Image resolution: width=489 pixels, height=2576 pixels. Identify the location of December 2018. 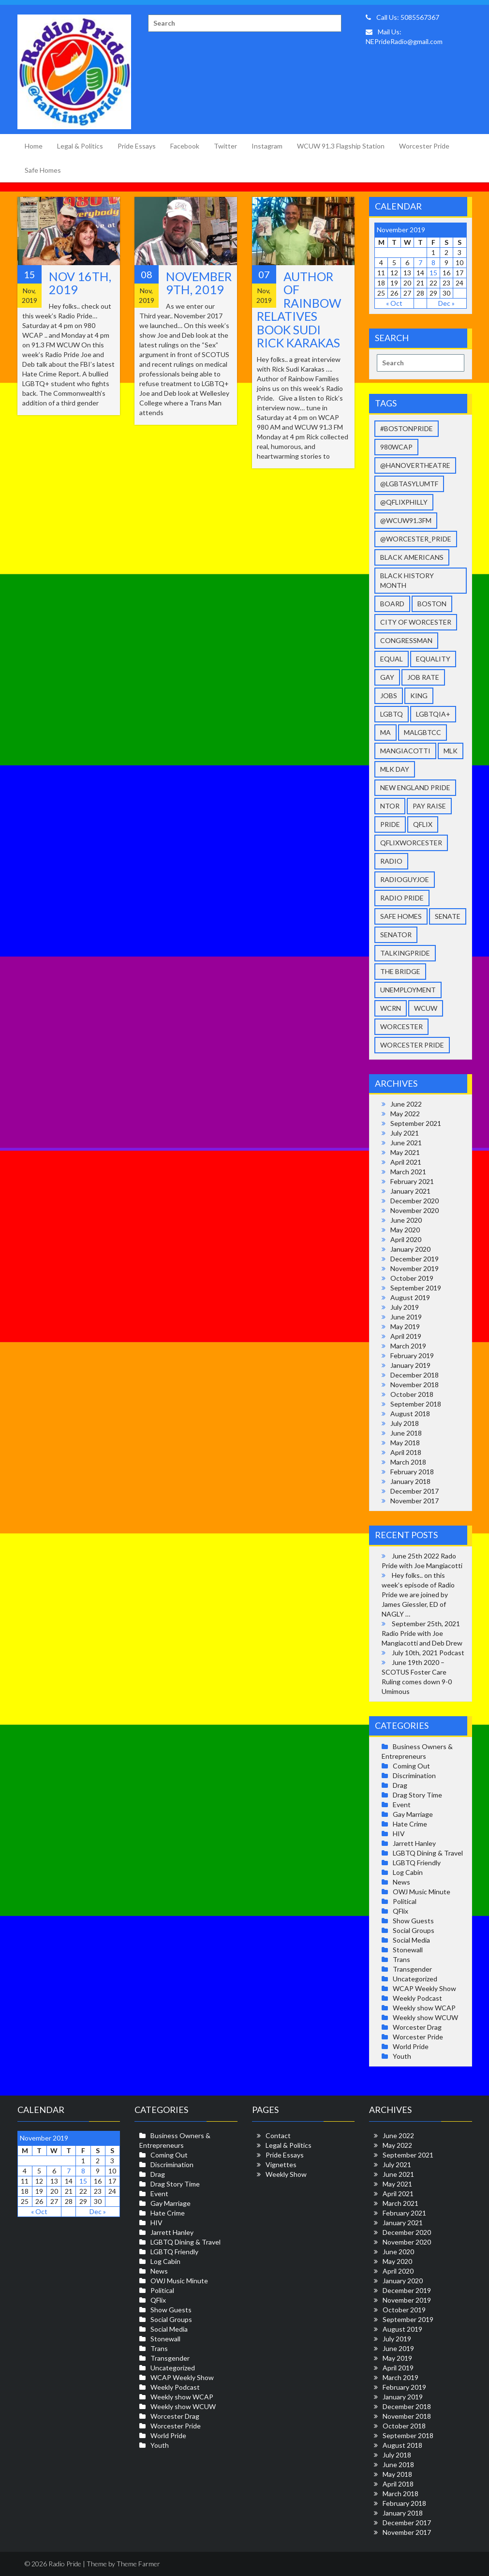
(414, 1375).